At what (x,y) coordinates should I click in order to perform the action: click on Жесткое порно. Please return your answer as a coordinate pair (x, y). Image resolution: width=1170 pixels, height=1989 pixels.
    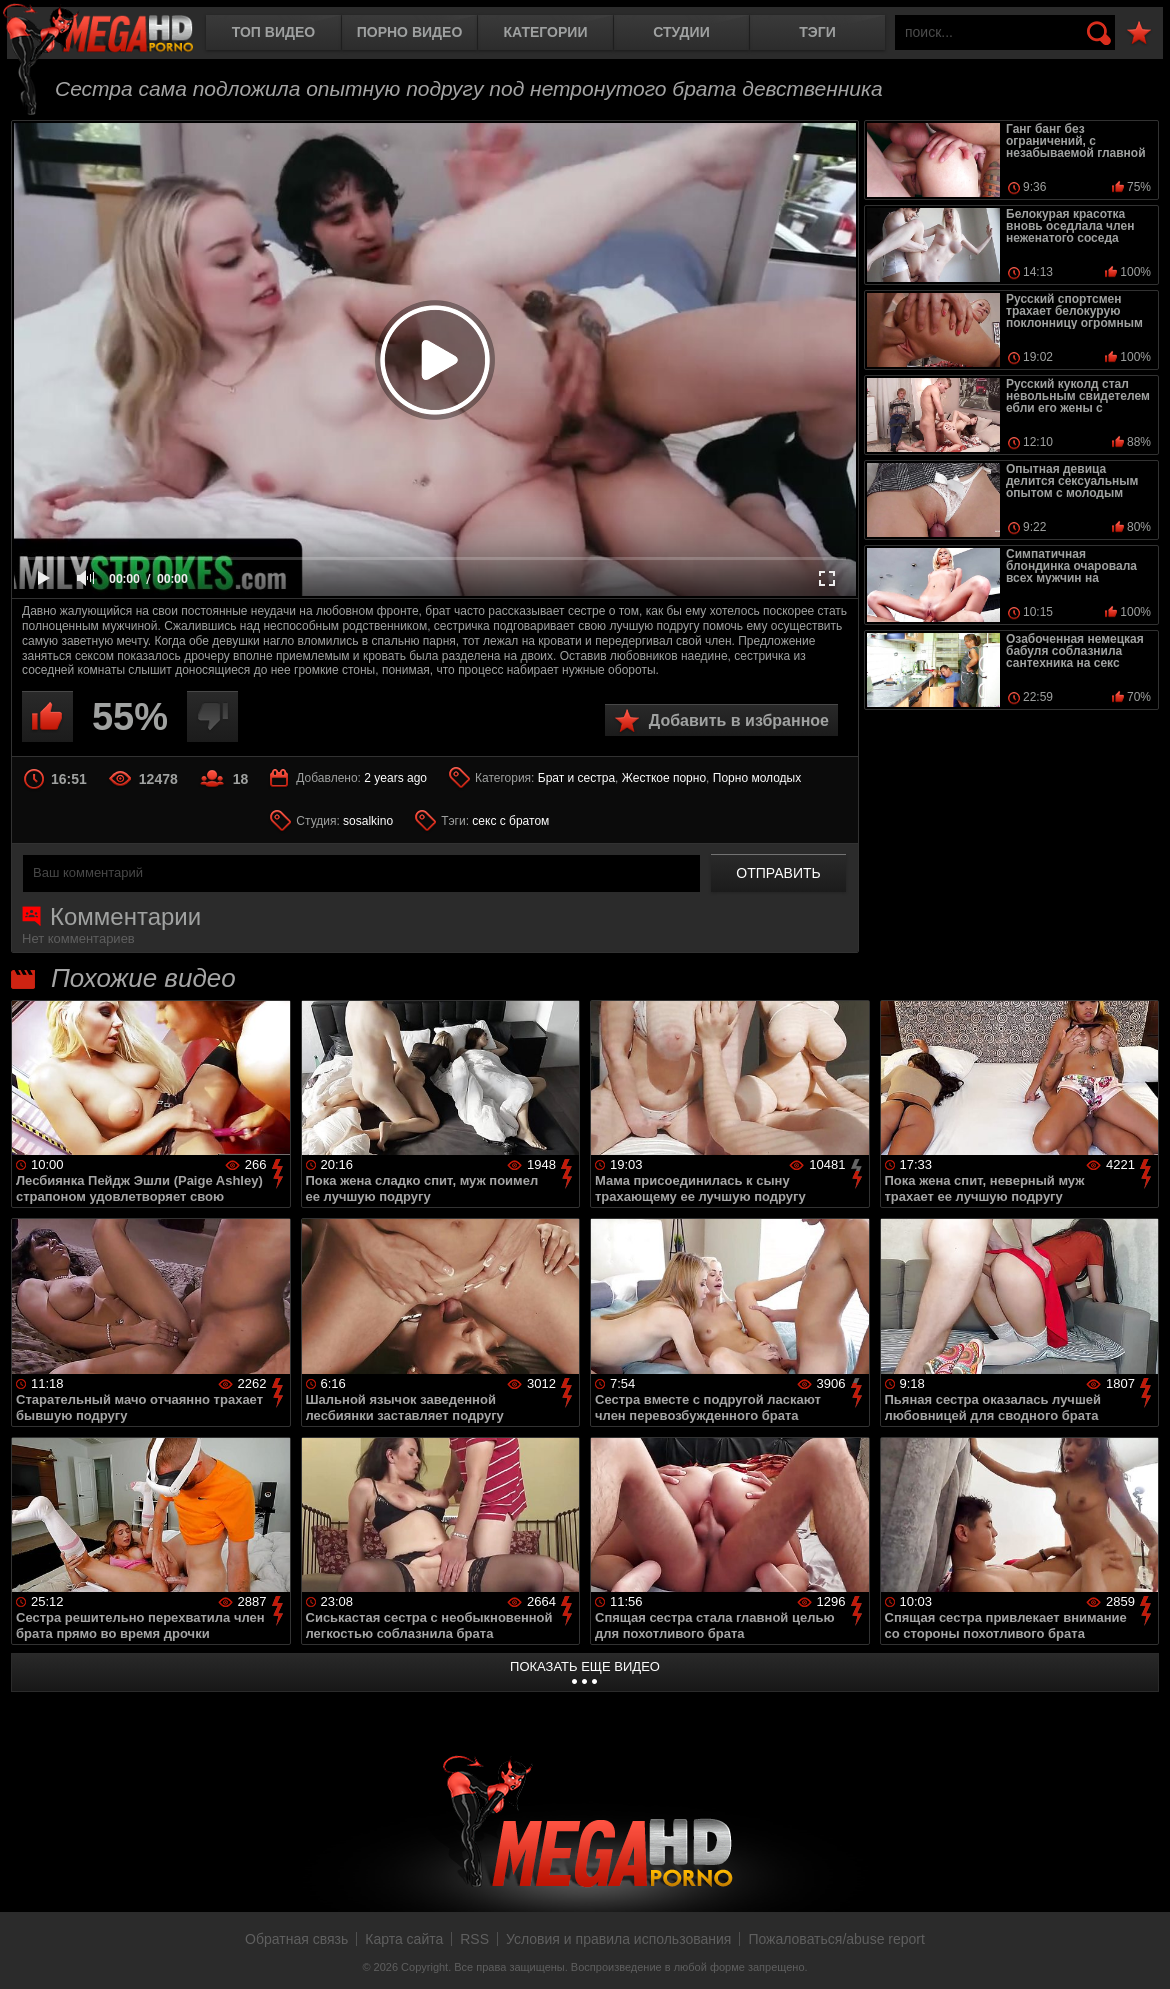
    Looking at the image, I should click on (664, 778).